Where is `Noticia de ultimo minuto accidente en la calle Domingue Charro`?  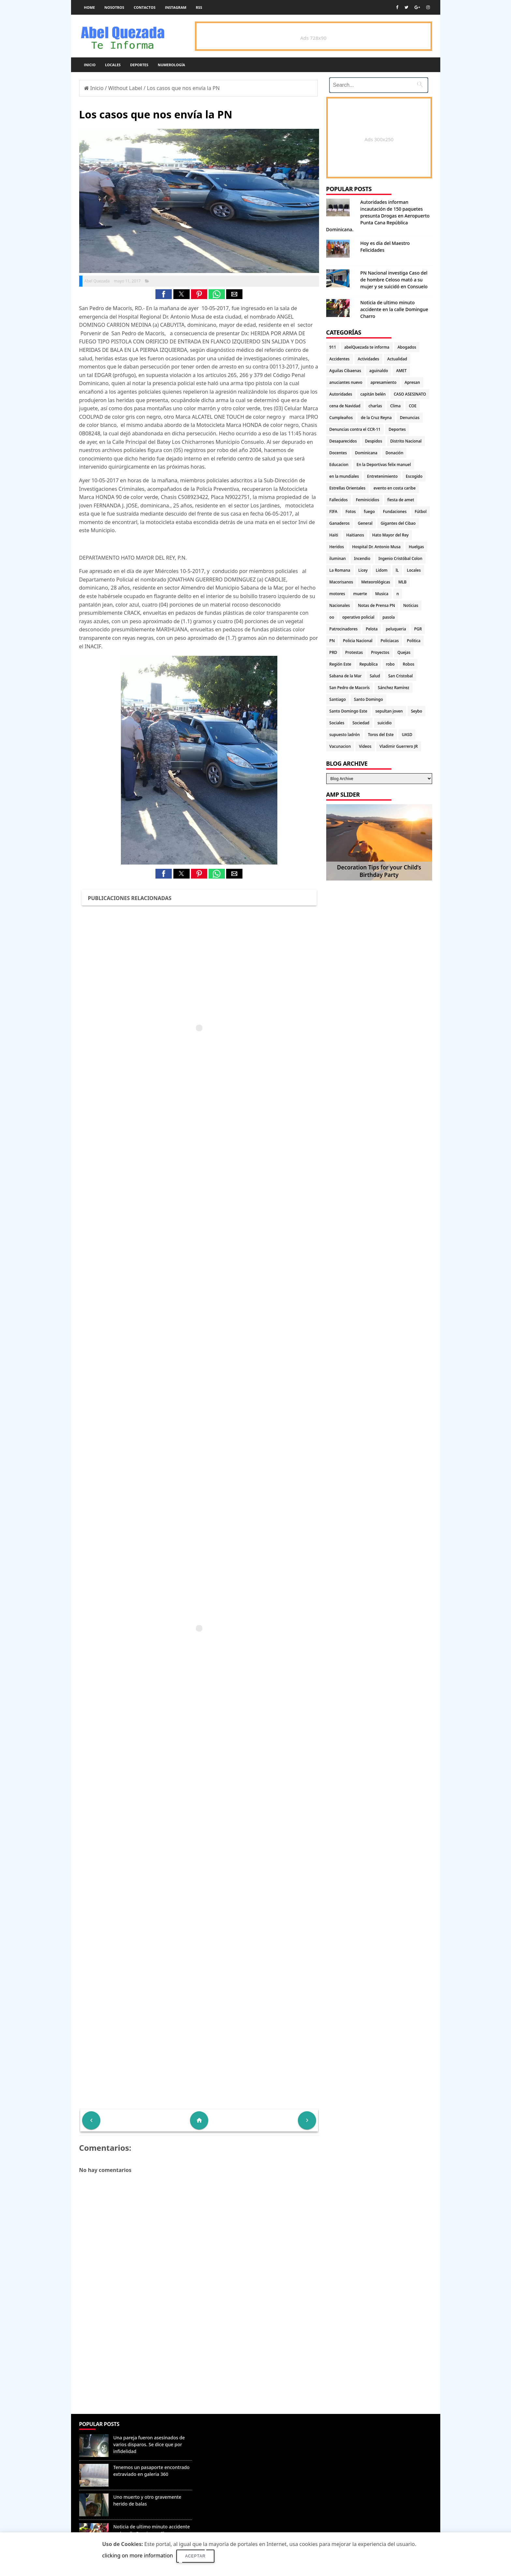 Noticia de ultimo minuto accidente en la calle Domingue Charro is located at coordinates (394, 309).